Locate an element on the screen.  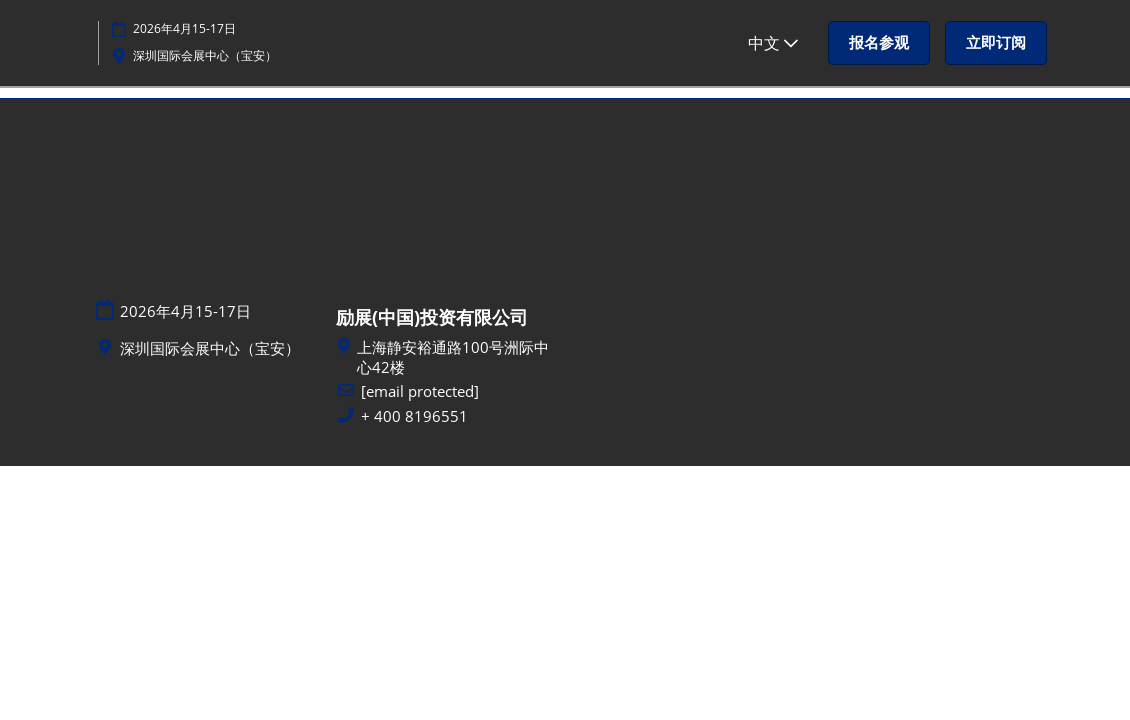
[button] is located at coordinates (879, 43).